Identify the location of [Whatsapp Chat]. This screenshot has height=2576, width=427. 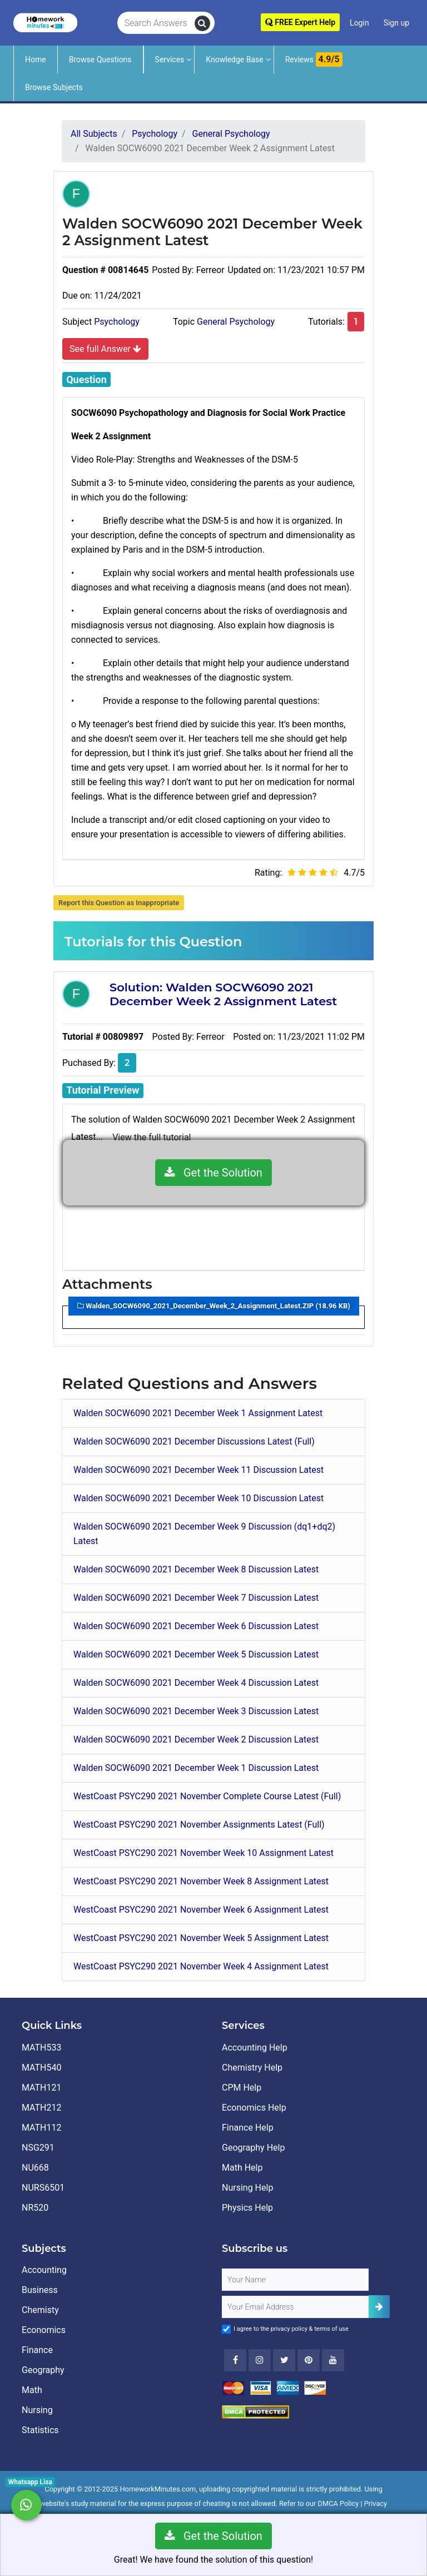
(26, 2505).